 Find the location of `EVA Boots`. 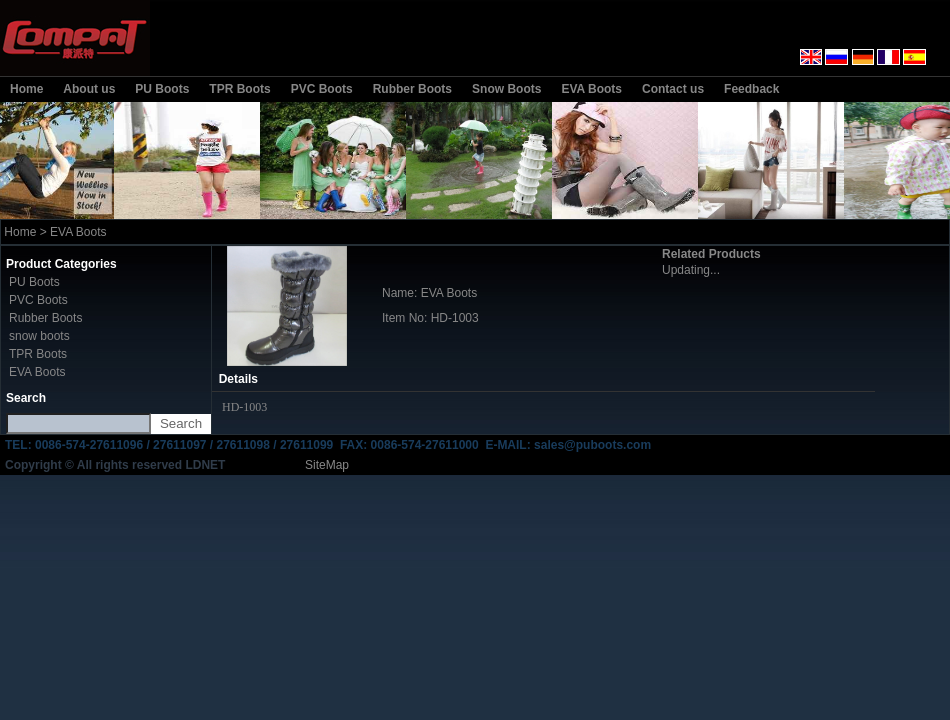

EVA Boots is located at coordinates (591, 89).